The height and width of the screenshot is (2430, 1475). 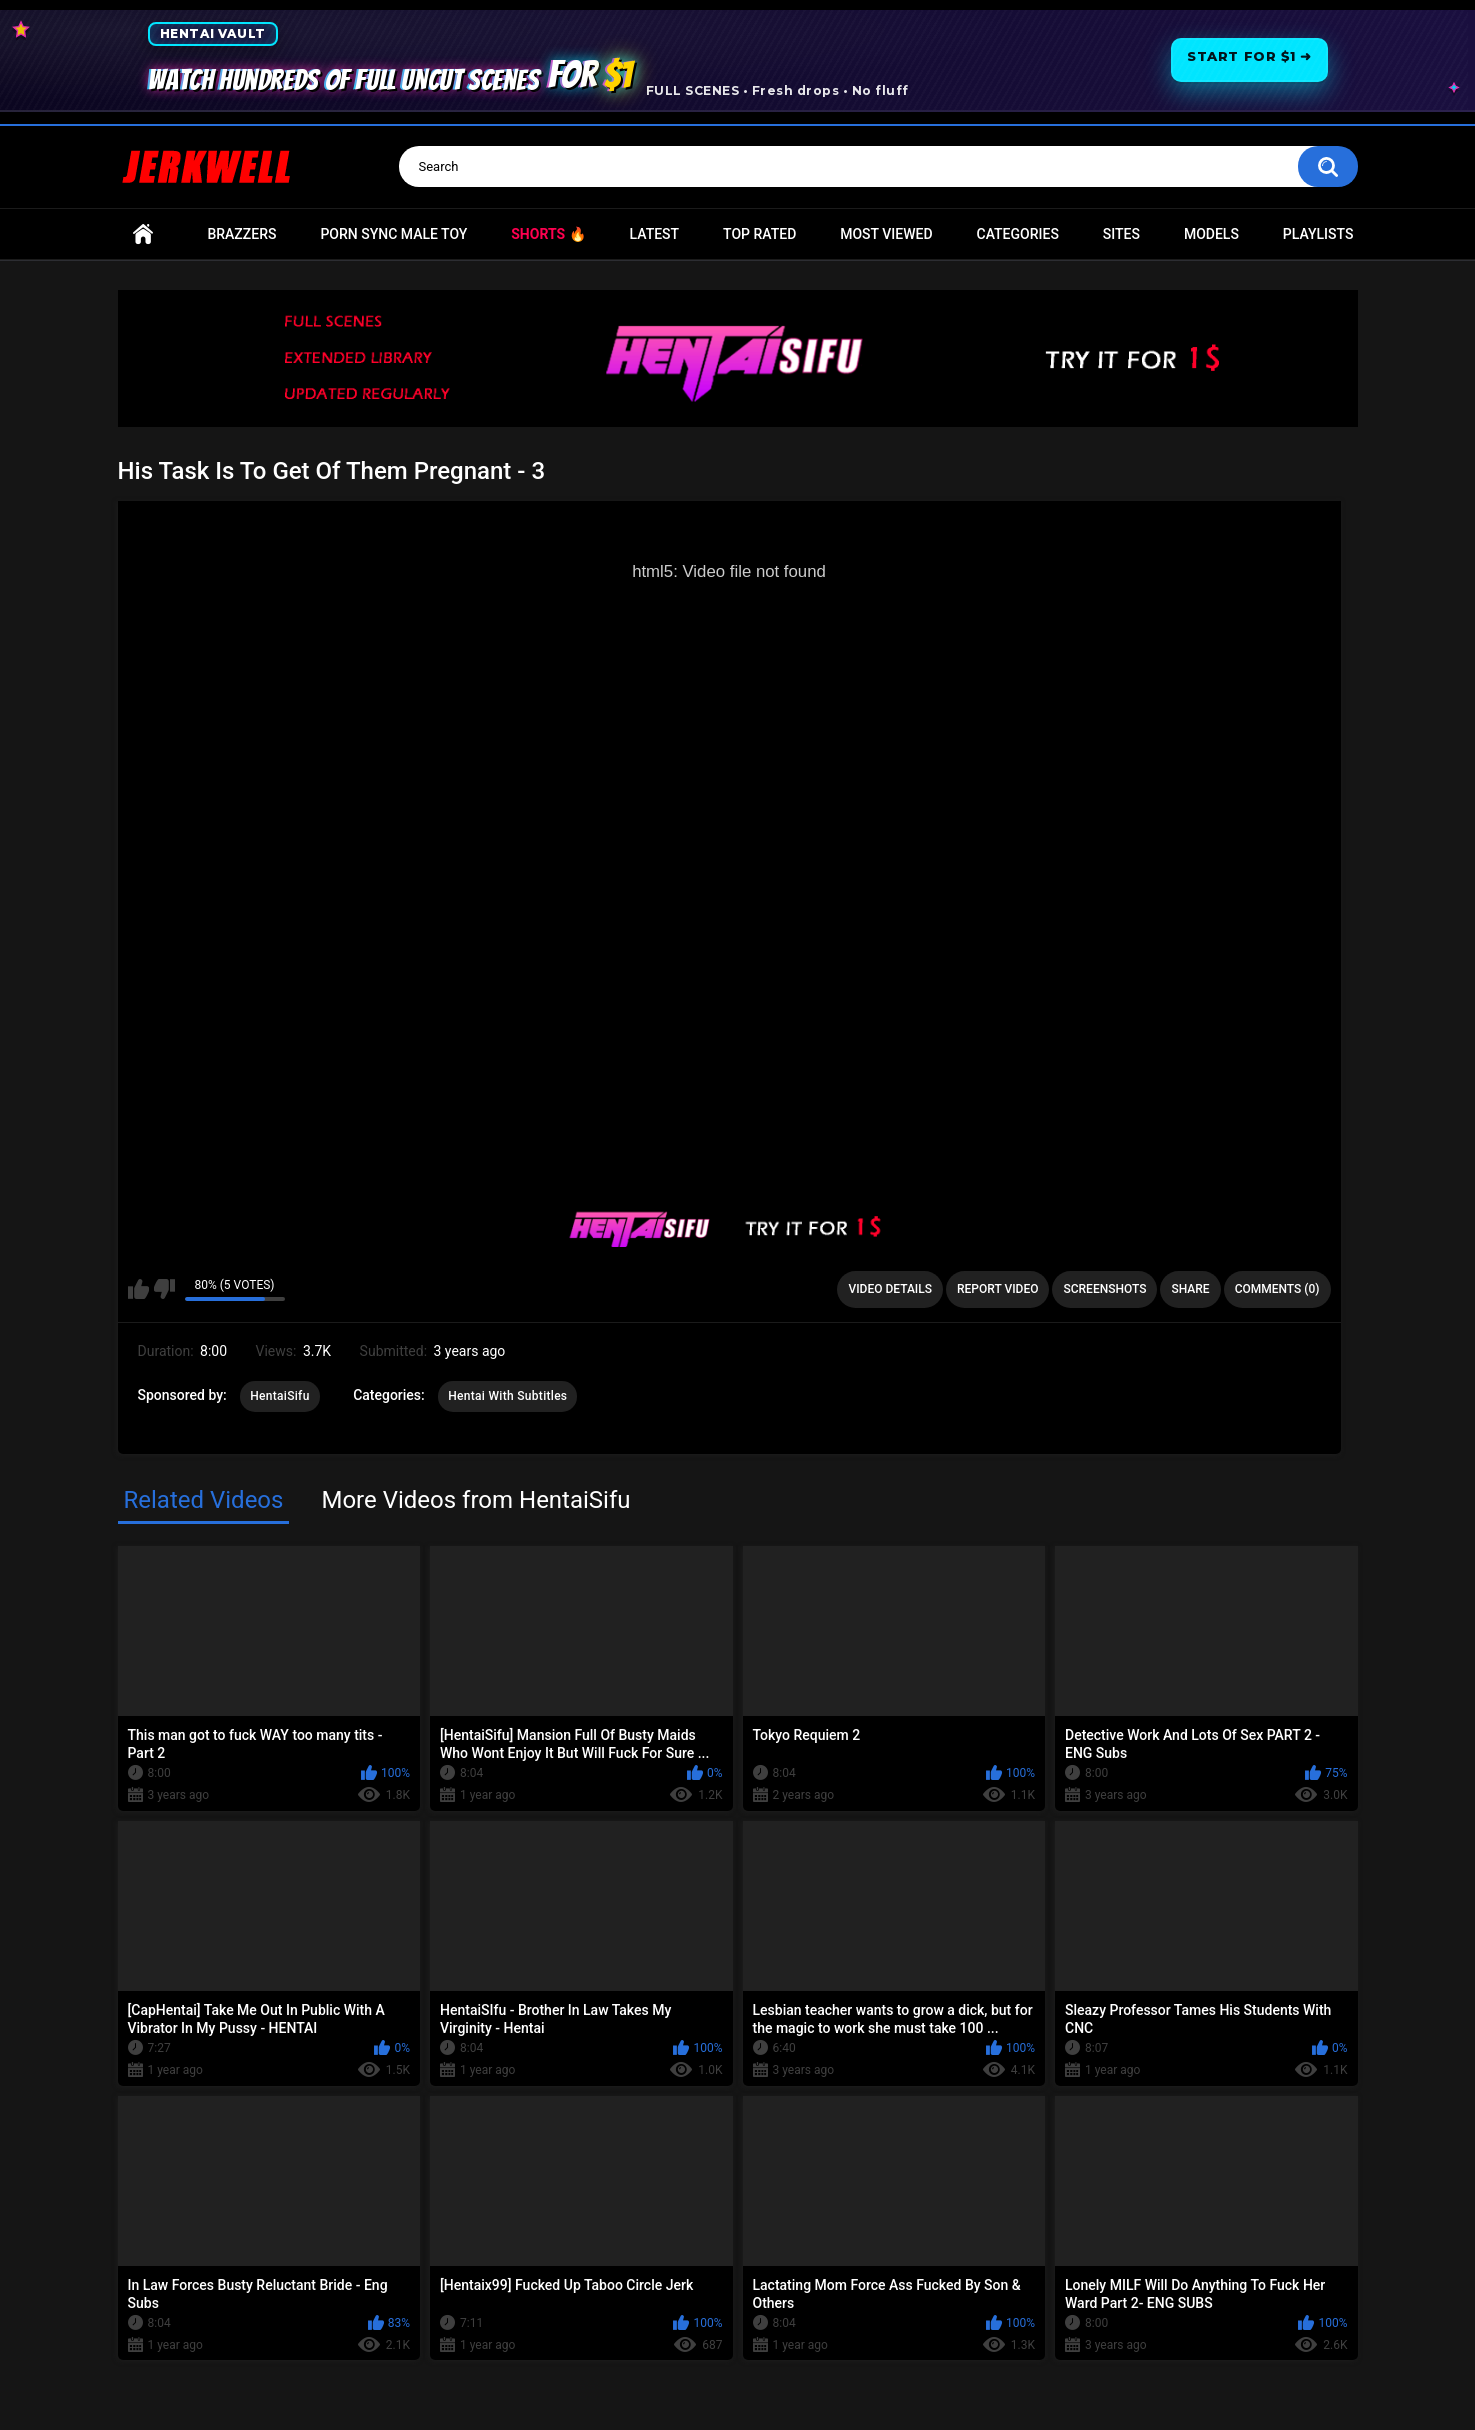 What do you see at coordinates (164, 1289) in the screenshot?
I see `I don't like this video` at bounding box center [164, 1289].